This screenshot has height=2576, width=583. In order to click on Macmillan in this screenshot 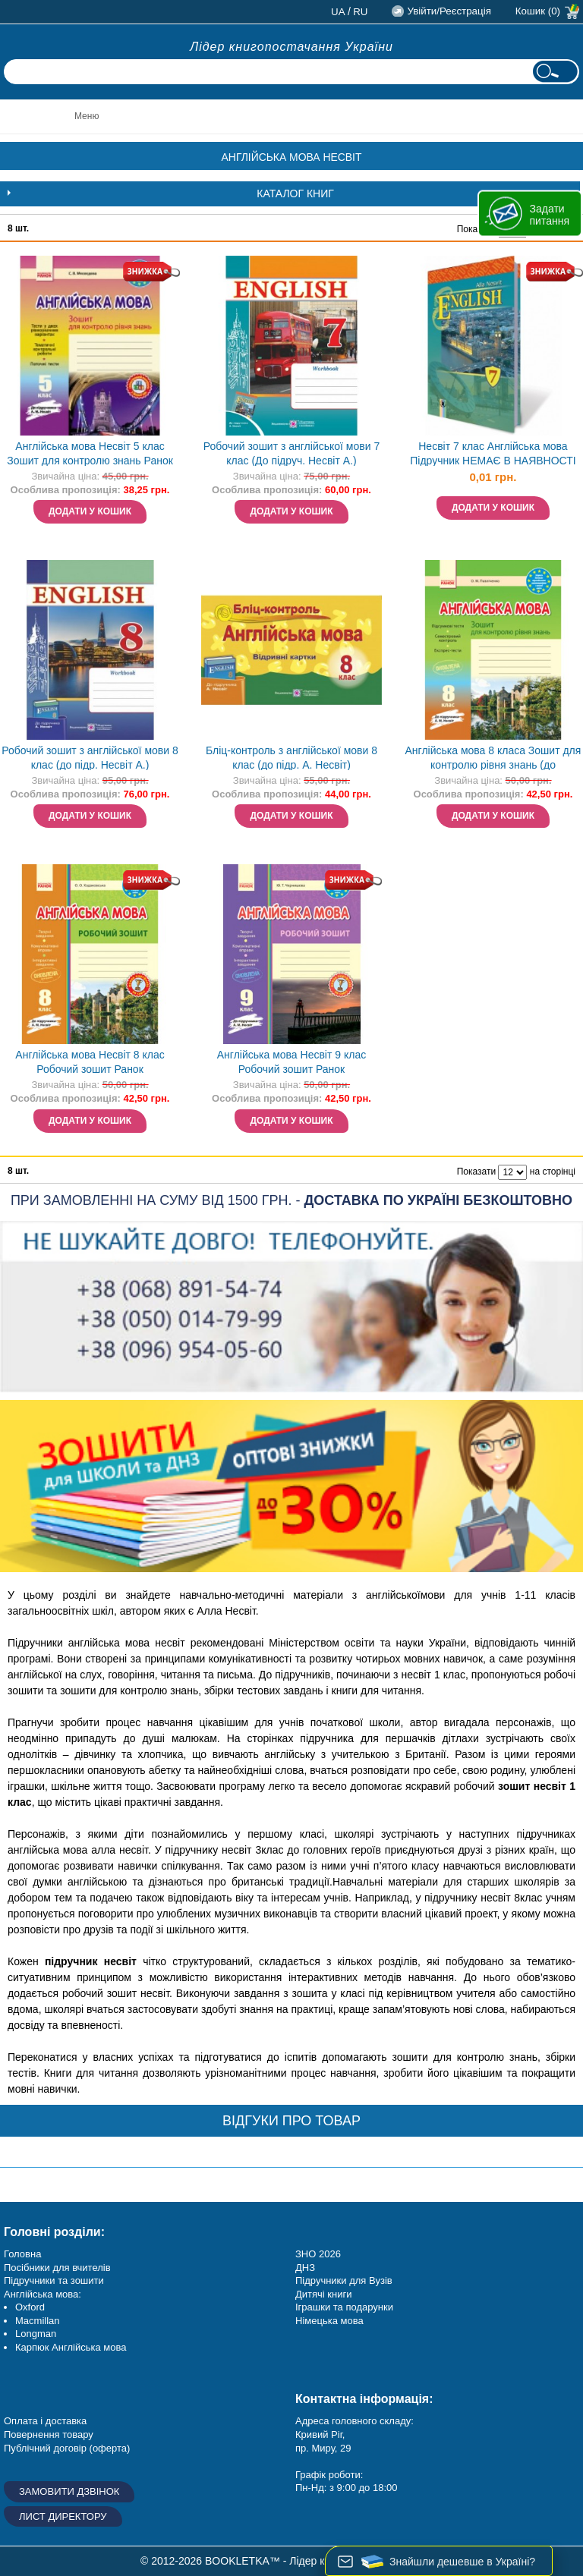, I will do `click(37, 2320)`.